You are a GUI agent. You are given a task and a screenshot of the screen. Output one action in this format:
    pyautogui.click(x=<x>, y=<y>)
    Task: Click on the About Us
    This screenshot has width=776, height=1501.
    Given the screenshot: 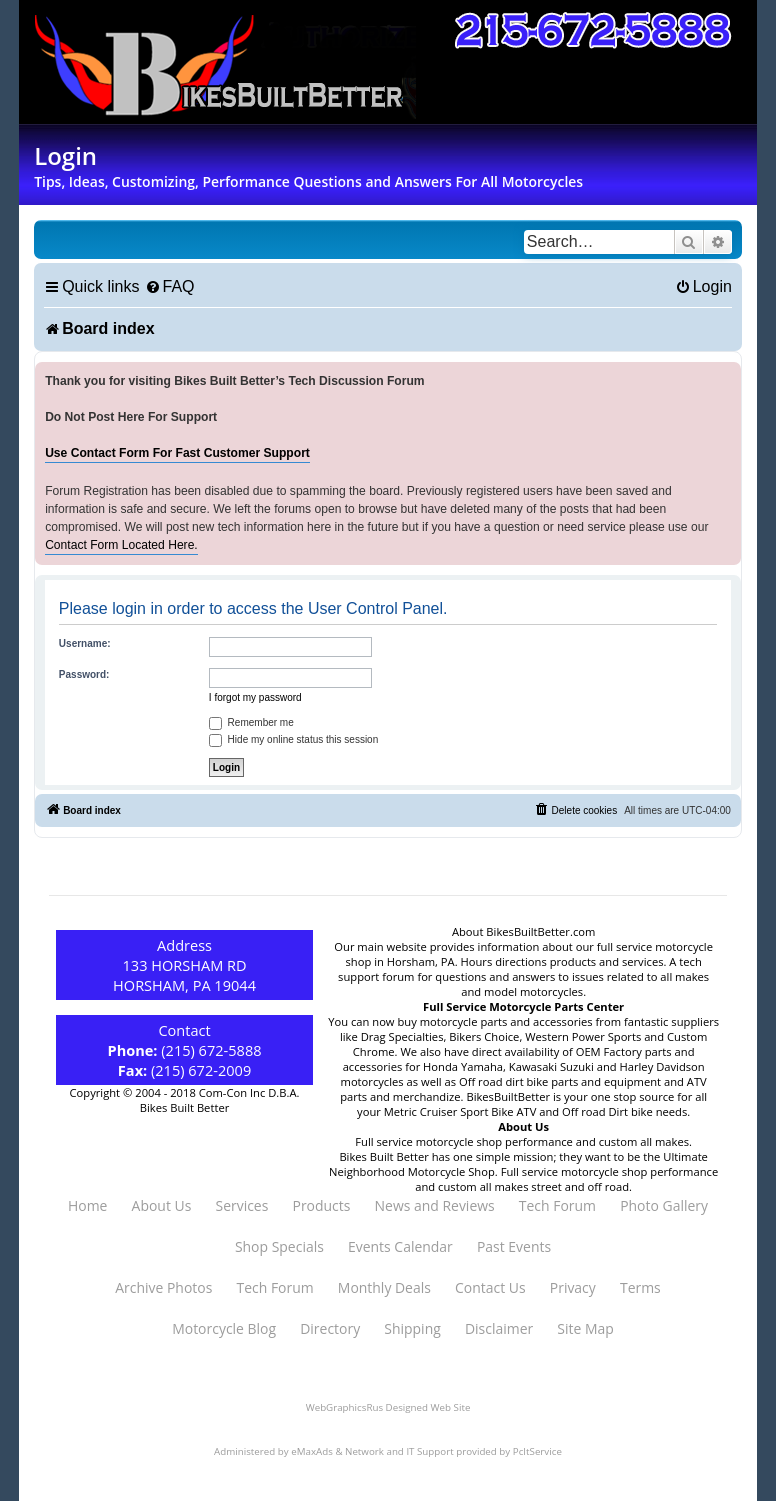 What is the action you would take?
    pyautogui.click(x=162, y=1205)
    